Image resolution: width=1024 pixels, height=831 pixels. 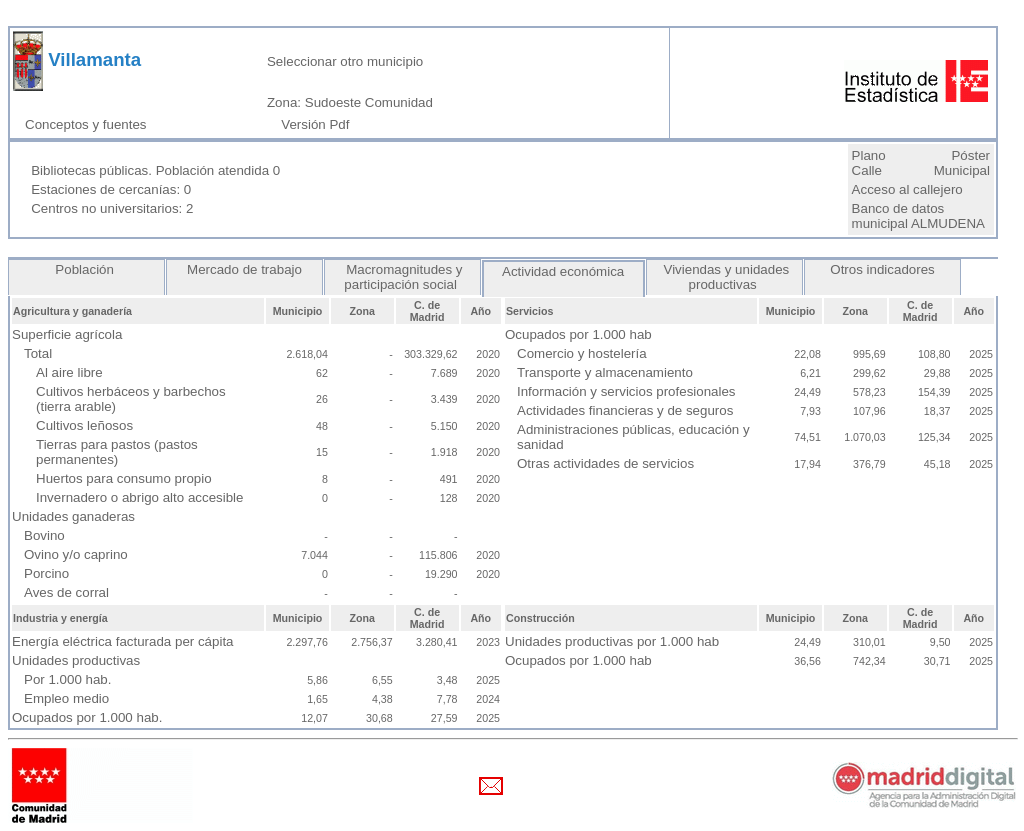 What do you see at coordinates (112, 208) in the screenshot?
I see `Centros no universitarios: 2` at bounding box center [112, 208].